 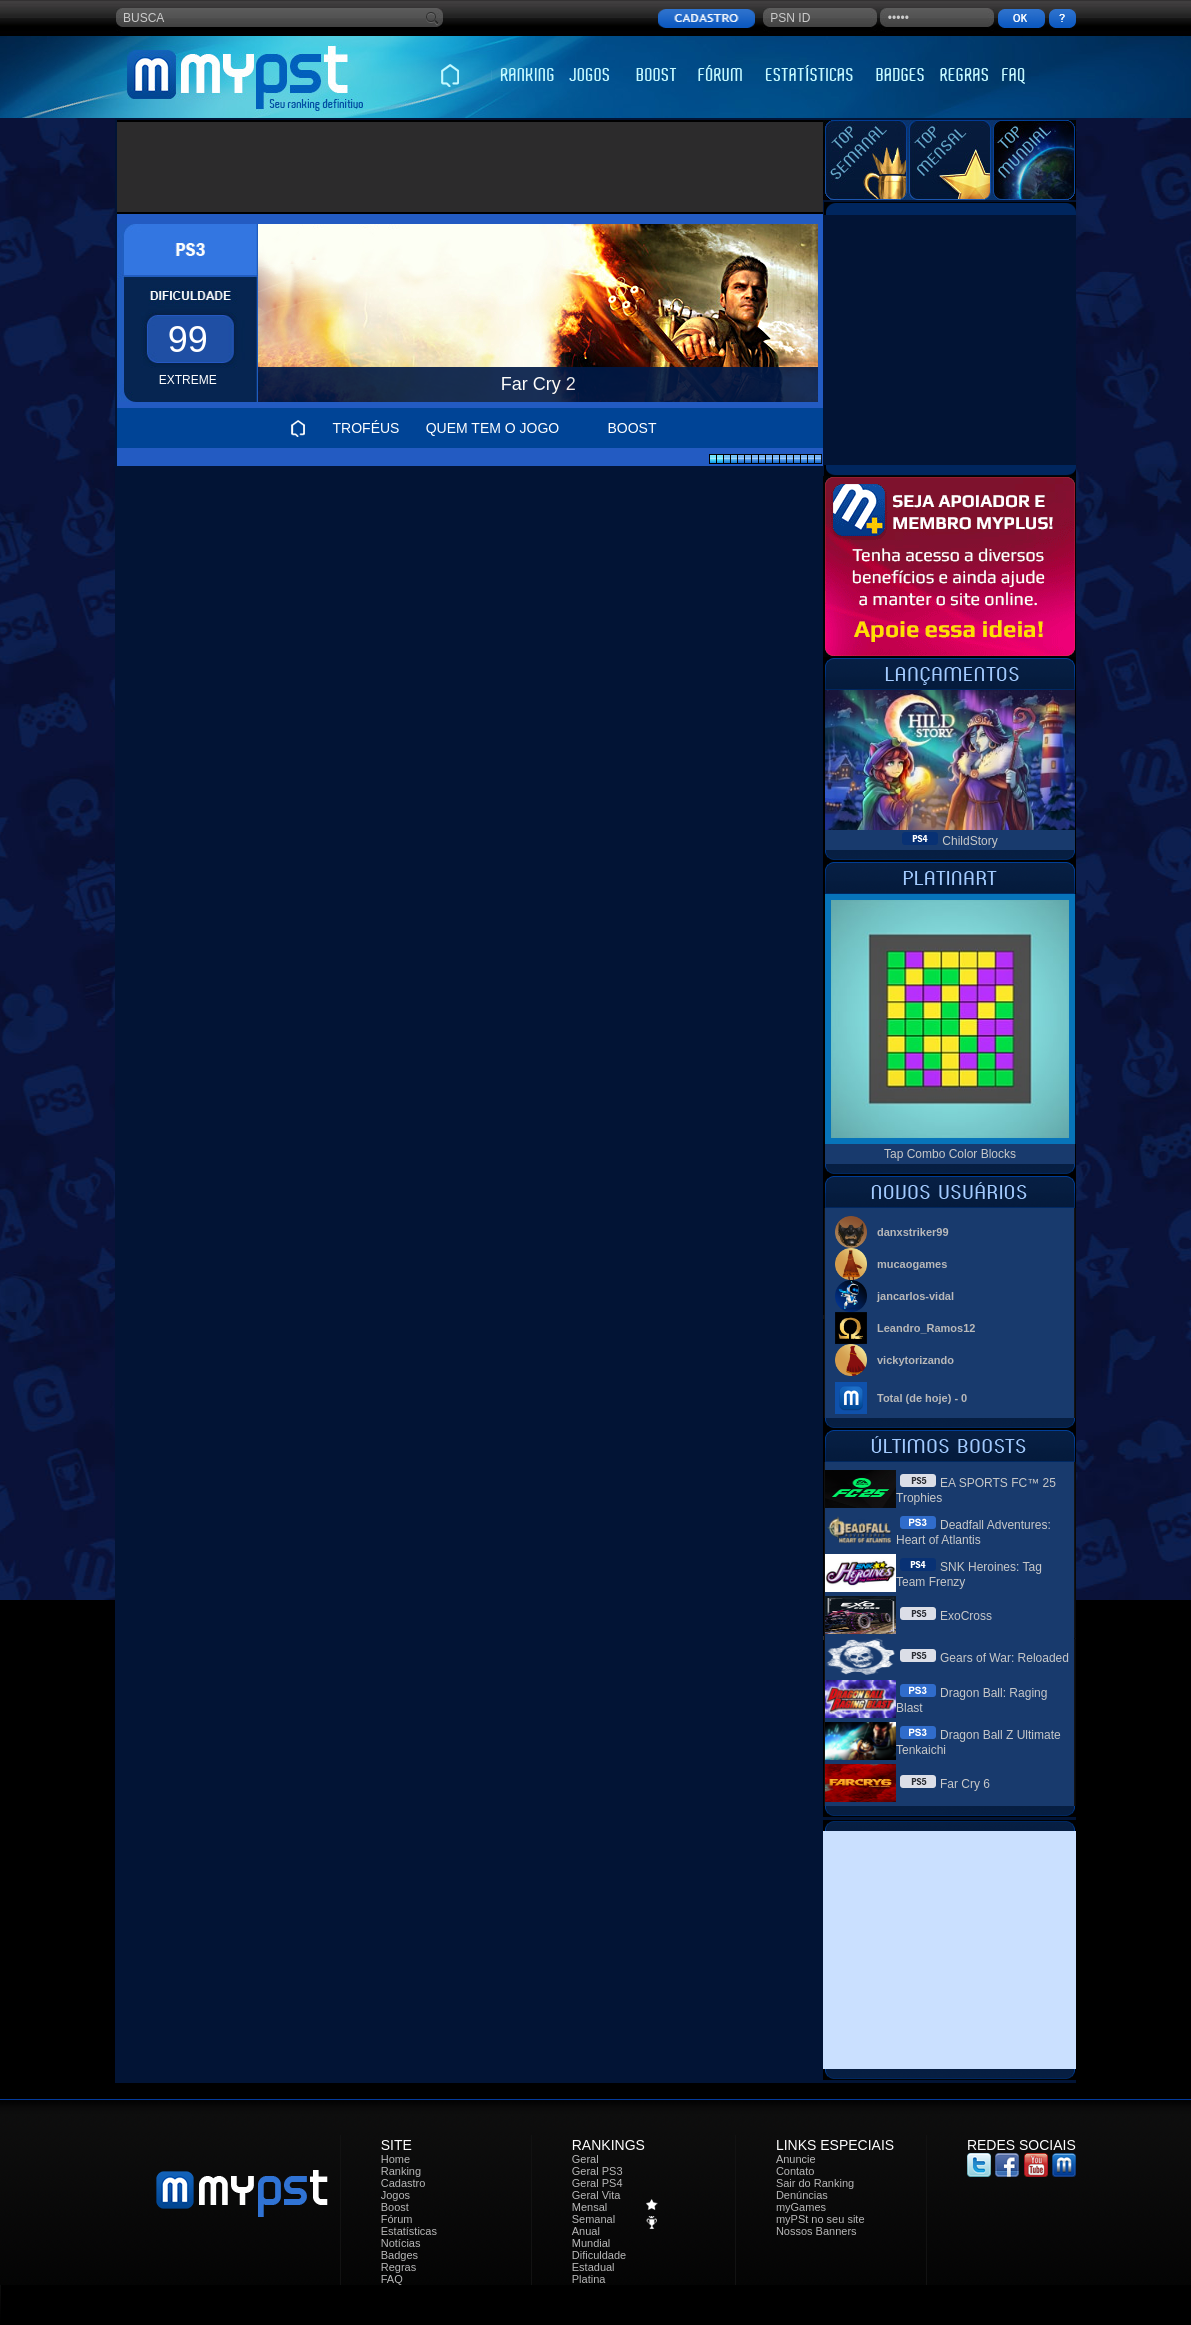 What do you see at coordinates (392, 2279) in the screenshot?
I see `FAQ` at bounding box center [392, 2279].